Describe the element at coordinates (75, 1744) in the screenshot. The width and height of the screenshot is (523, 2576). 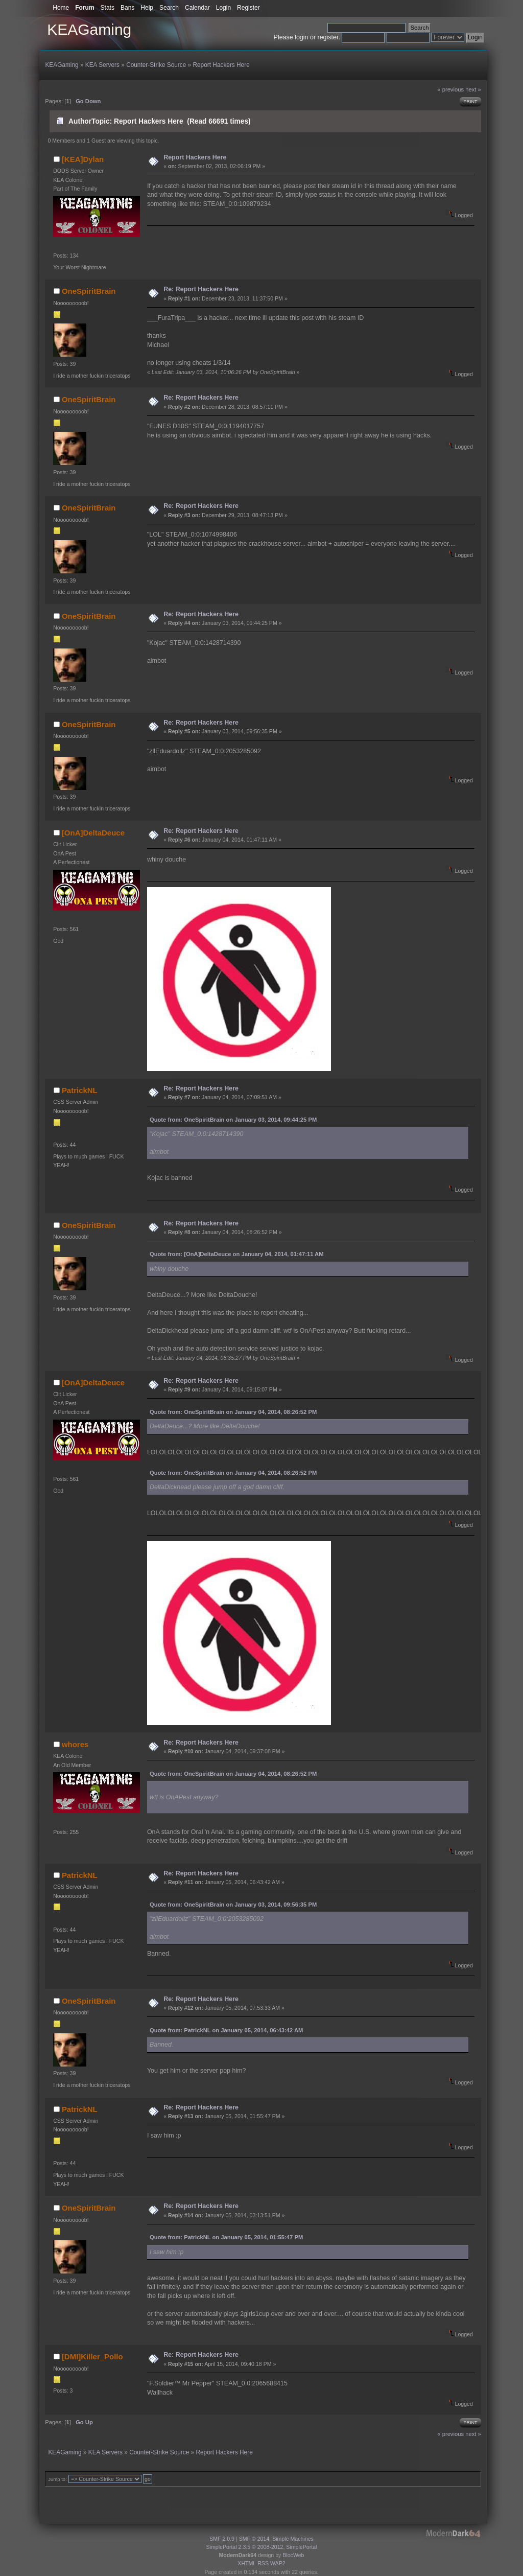
I see `whores` at that location.